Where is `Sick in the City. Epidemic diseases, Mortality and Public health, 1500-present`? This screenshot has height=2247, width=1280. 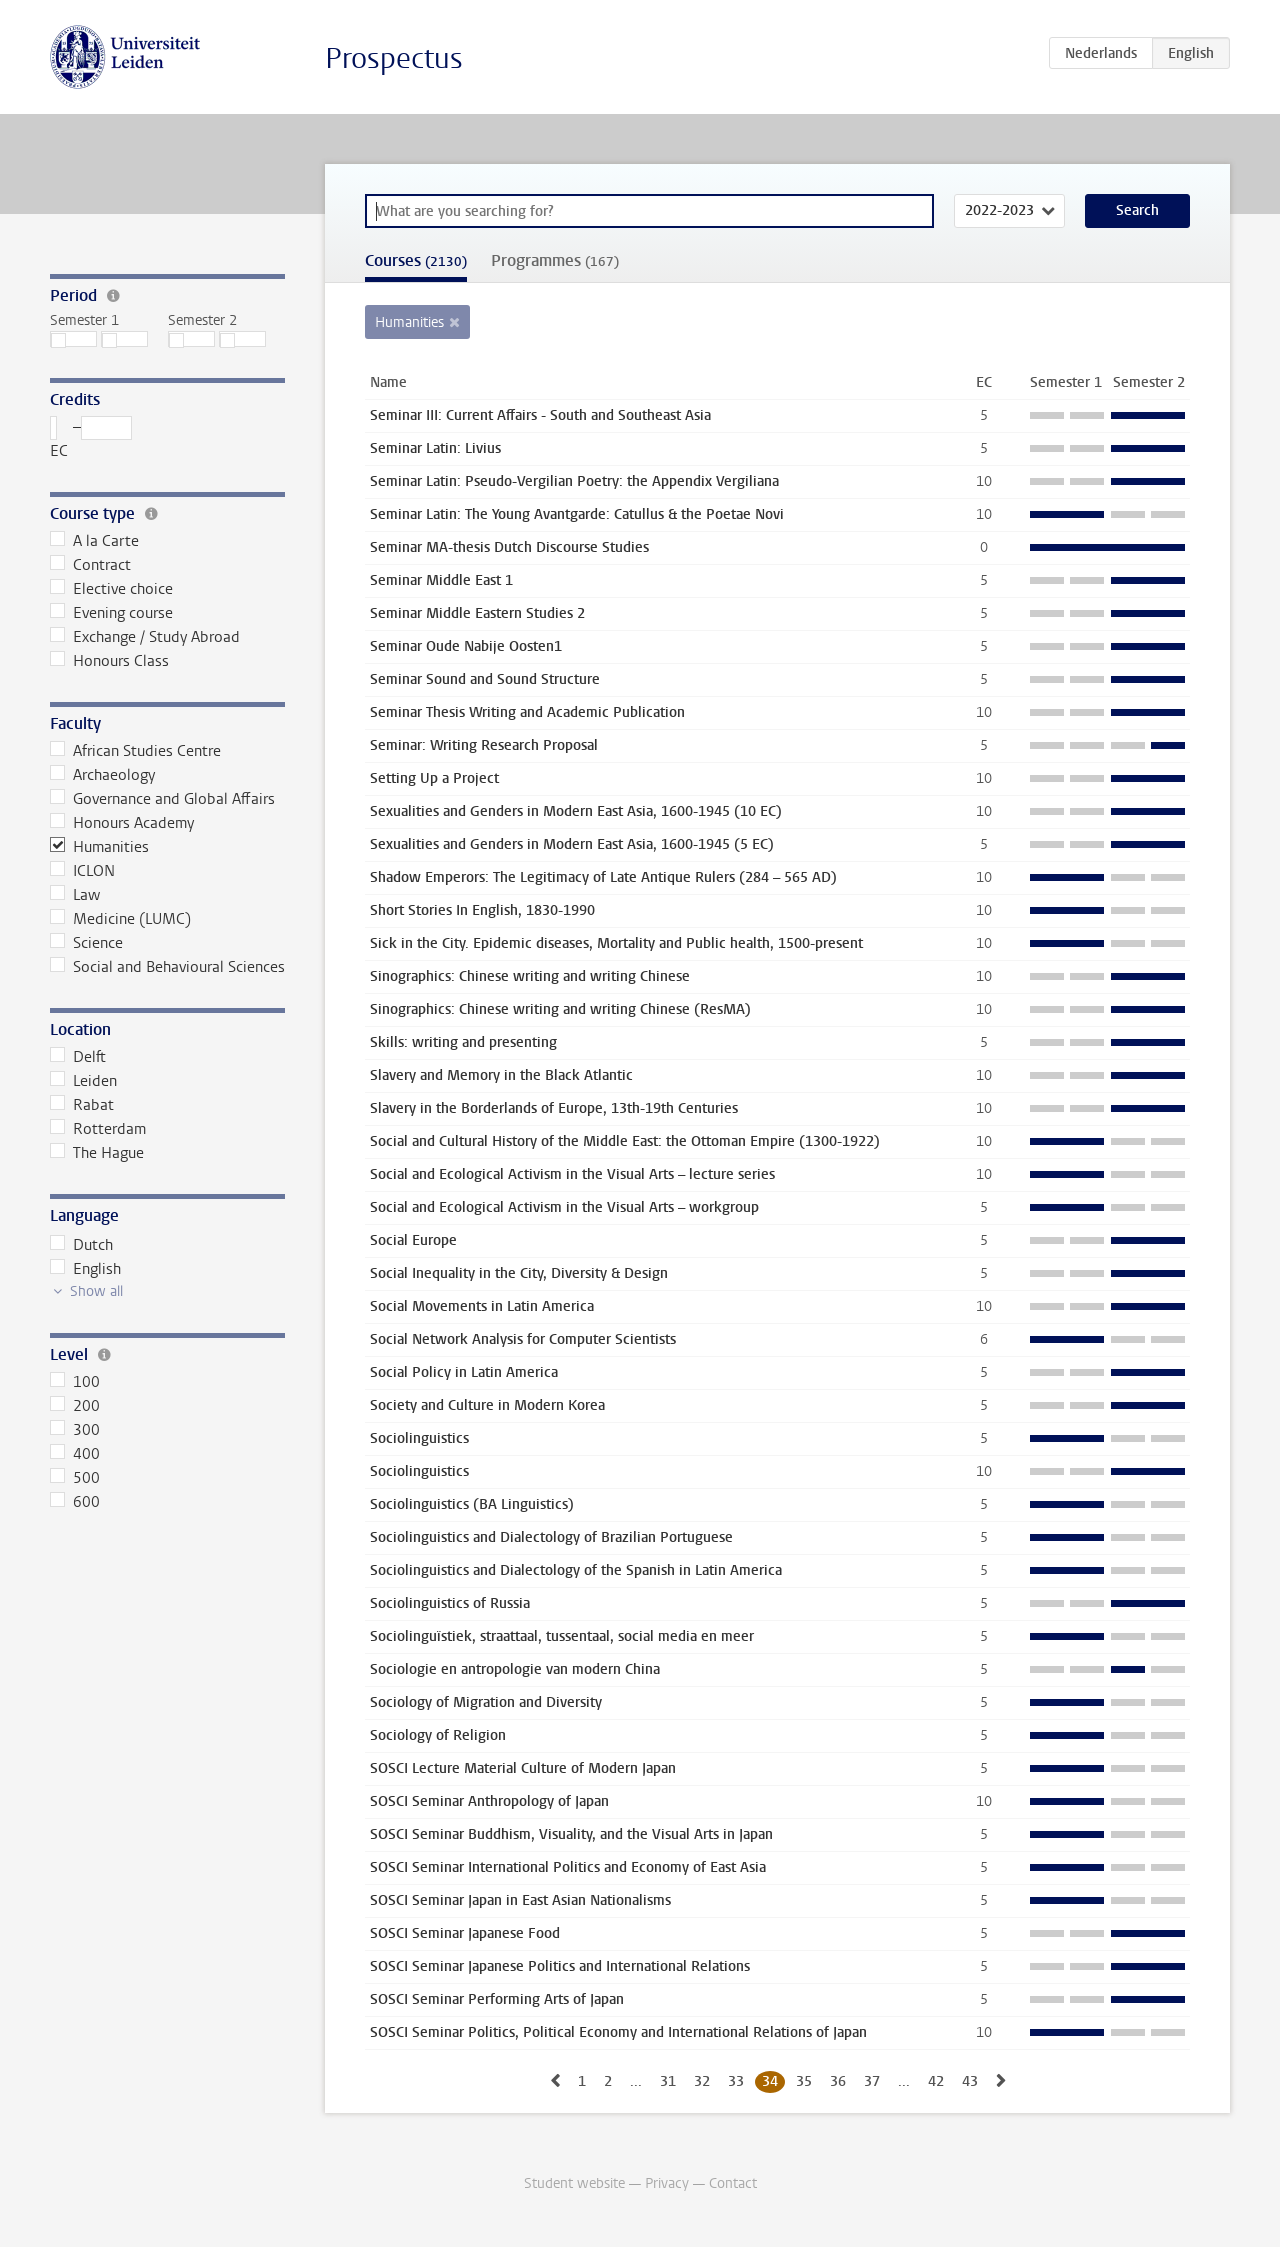 Sick in the City. Epidemic diseases, Mortality and Public health, 1500-present is located at coordinates (616, 943).